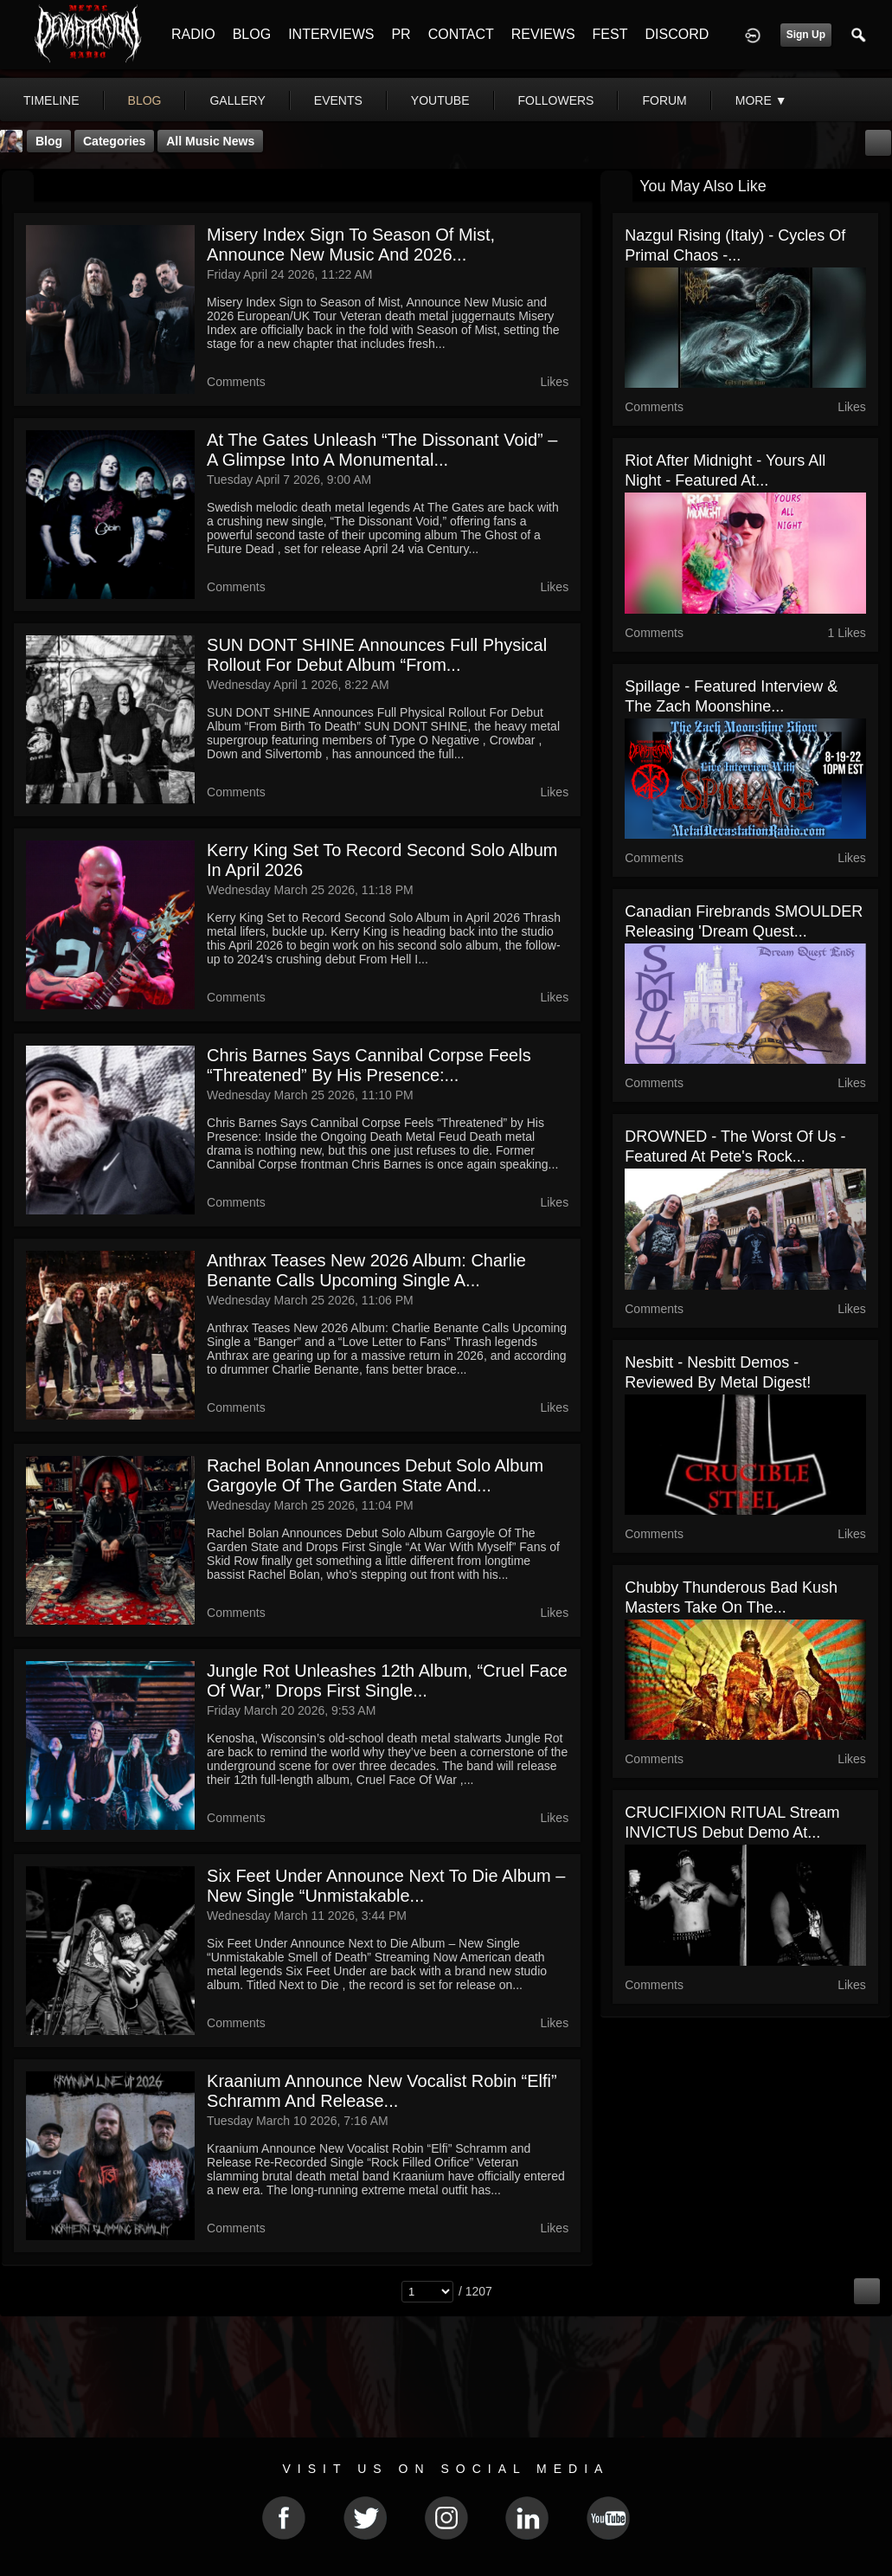  What do you see at coordinates (664, 100) in the screenshot?
I see `forum` at bounding box center [664, 100].